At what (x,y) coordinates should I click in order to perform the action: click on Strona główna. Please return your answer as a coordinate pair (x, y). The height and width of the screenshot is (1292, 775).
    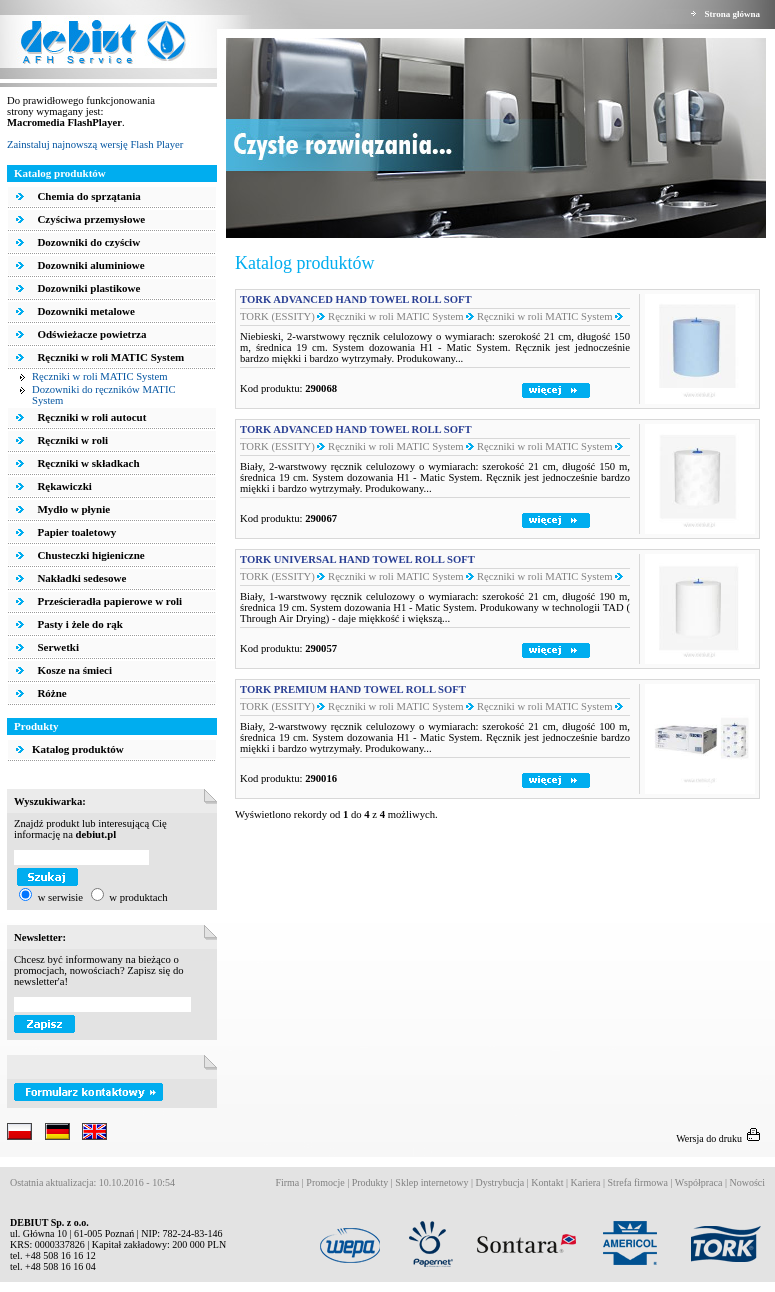
    Looking at the image, I should click on (732, 14).